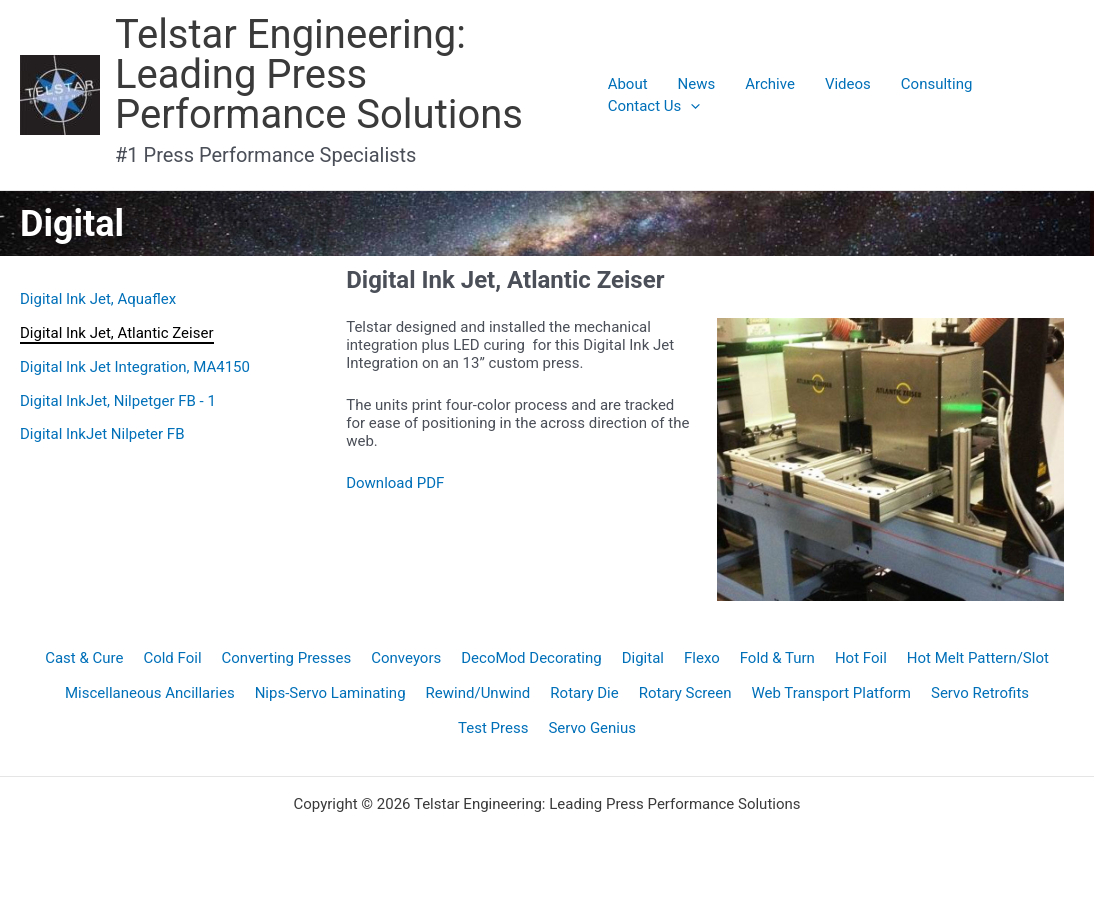  Describe the element at coordinates (685, 693) in the screenshot. I see `Rotary Screen` at that location.